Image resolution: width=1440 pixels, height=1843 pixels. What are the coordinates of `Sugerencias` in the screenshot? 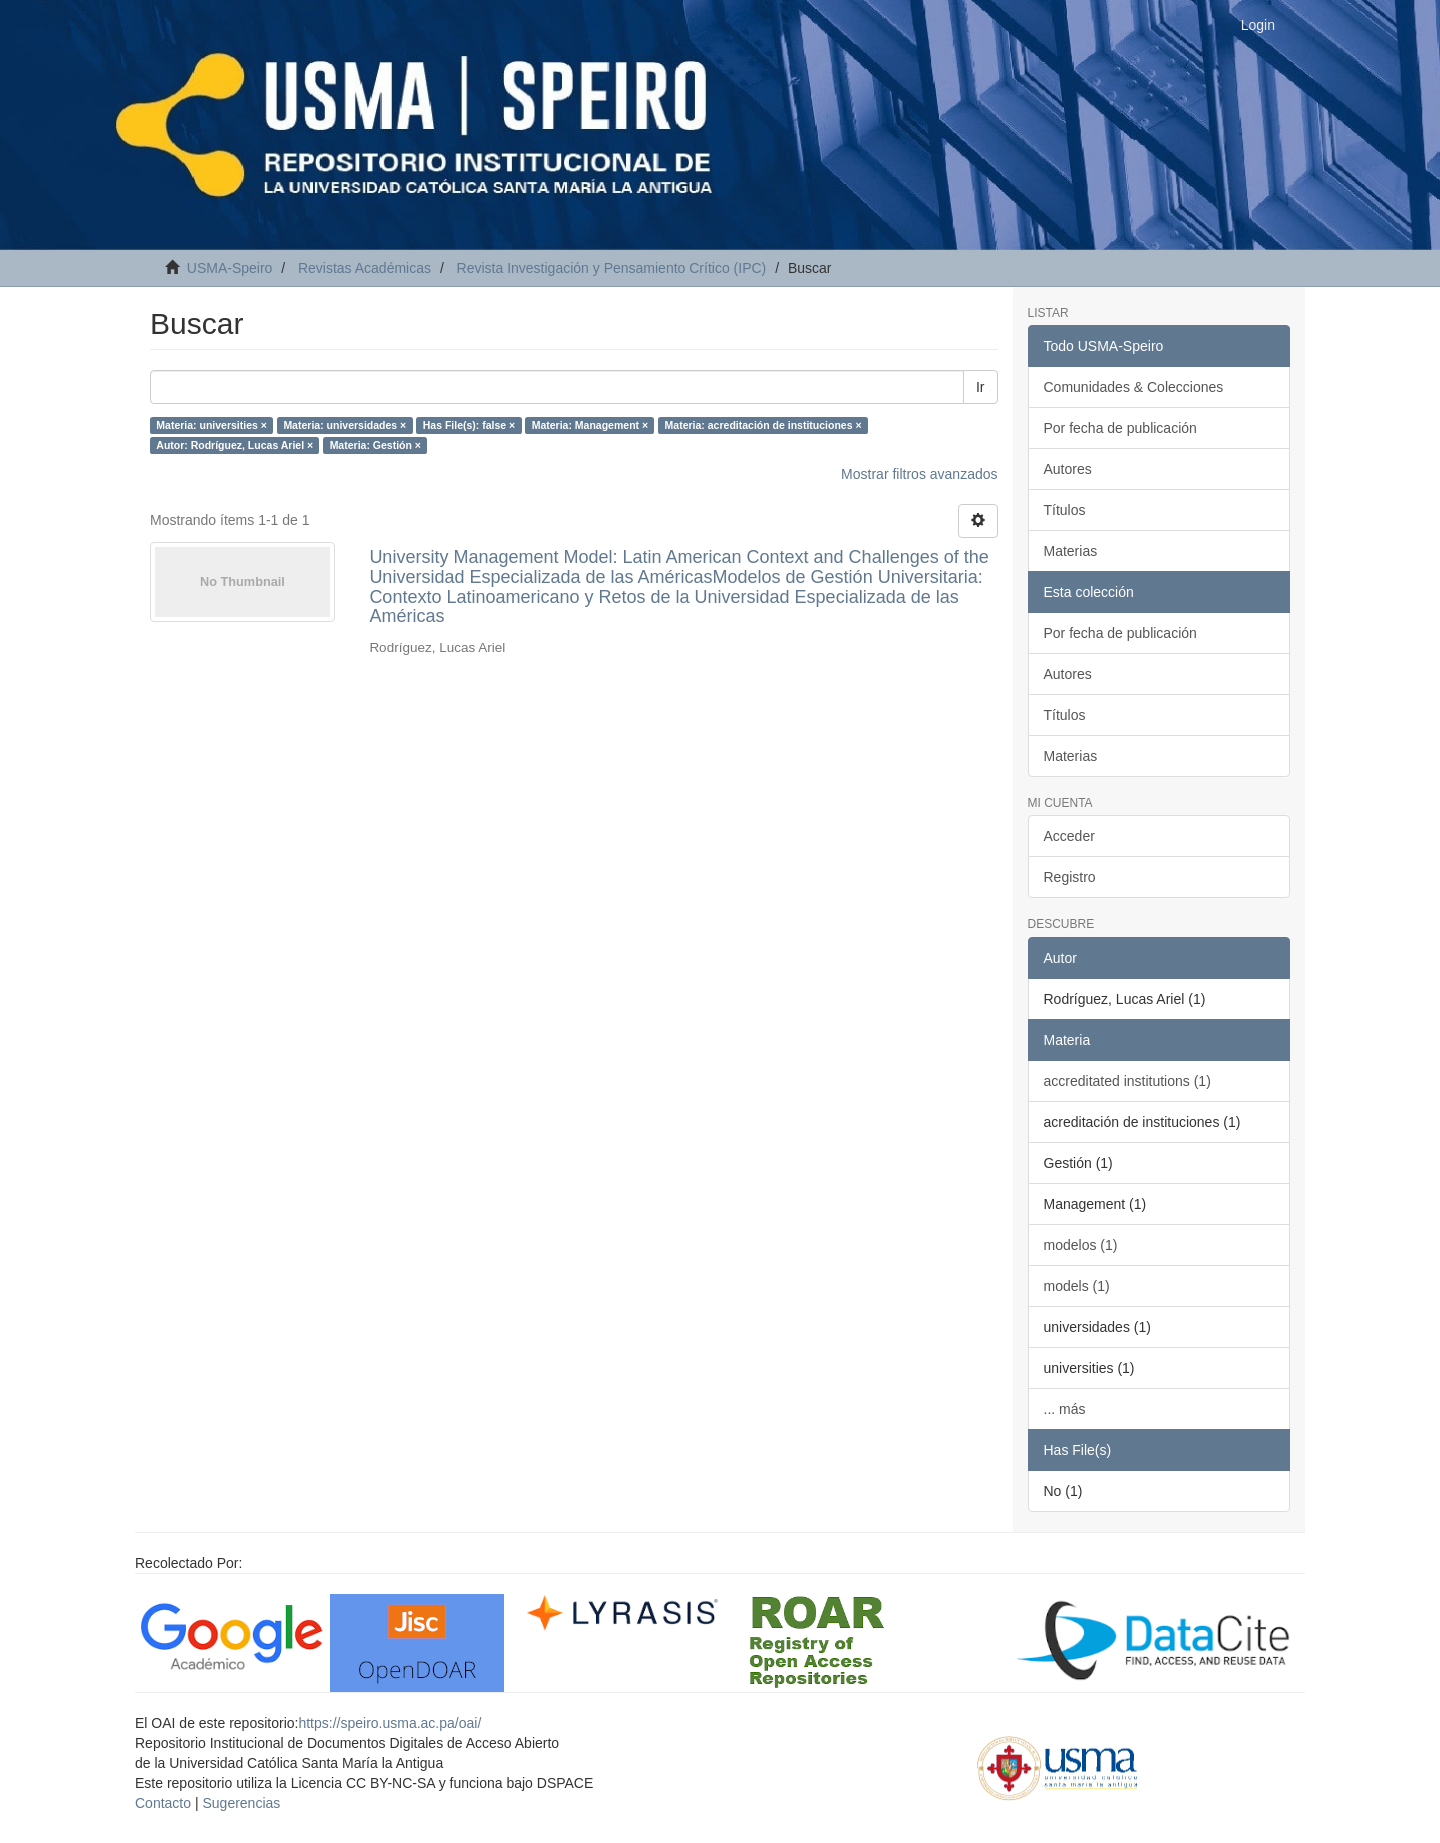 It's located at (241, 1803).